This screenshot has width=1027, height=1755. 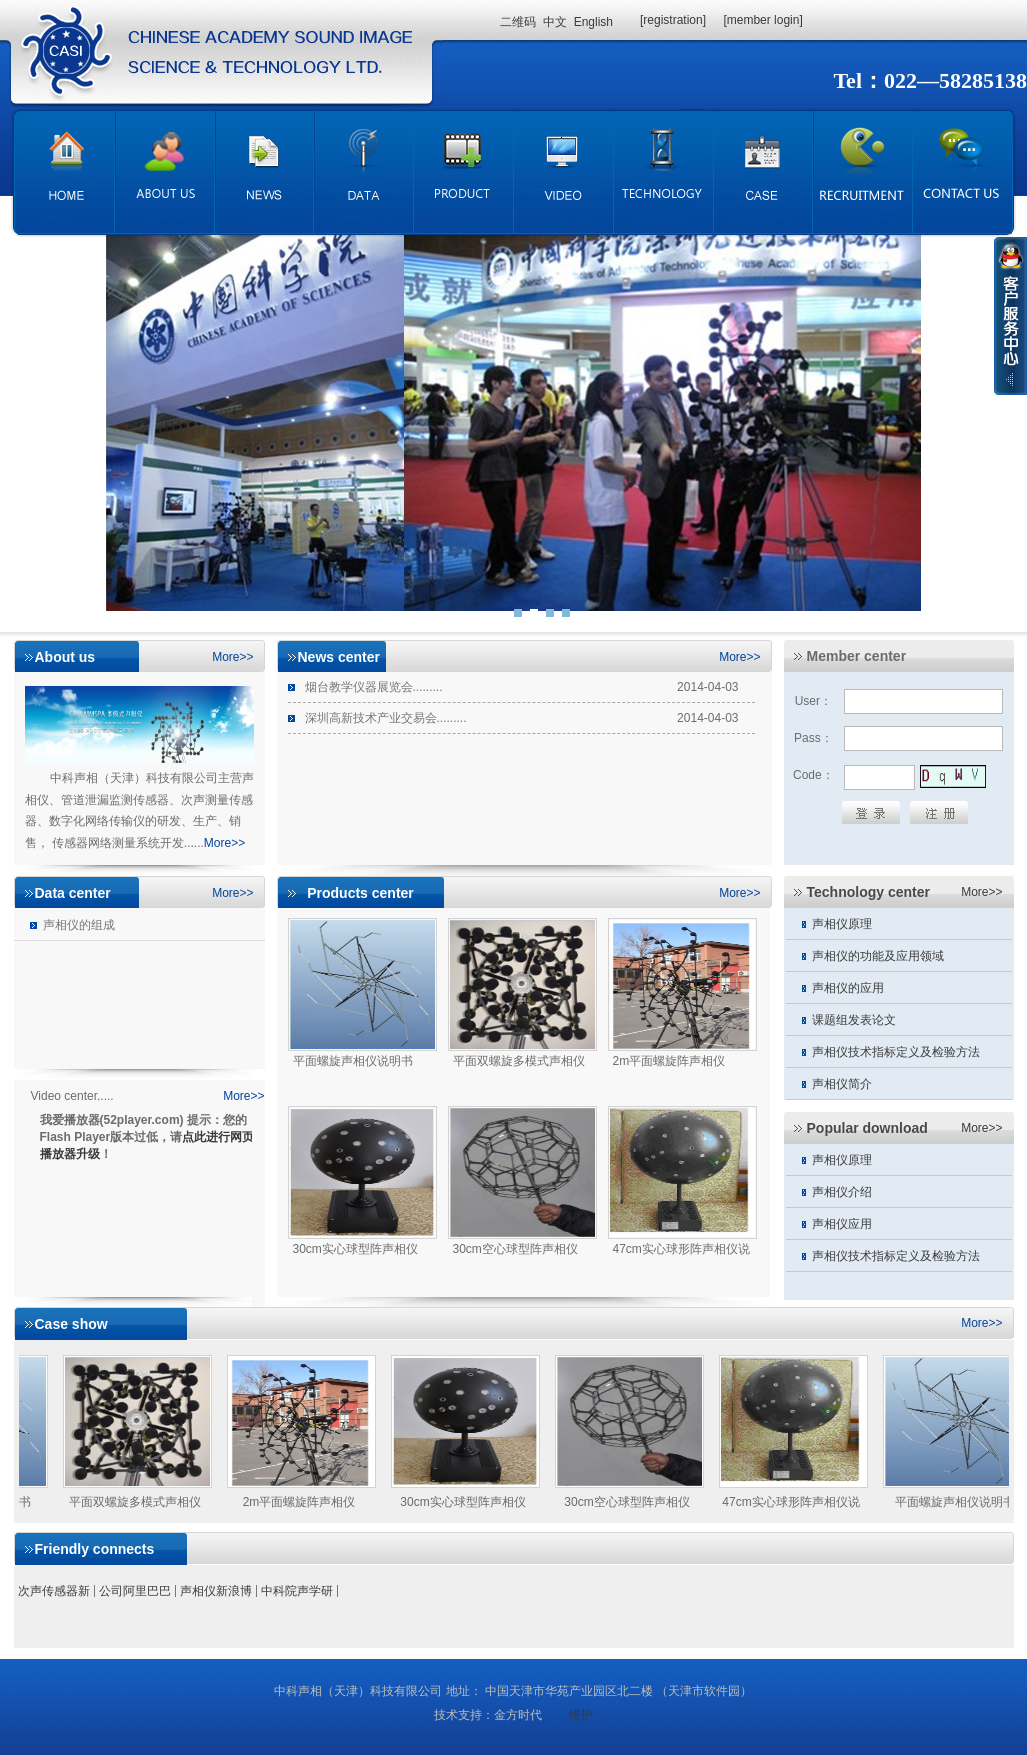 I want to click on 声相仪的组成, so click(x=64, y=921).